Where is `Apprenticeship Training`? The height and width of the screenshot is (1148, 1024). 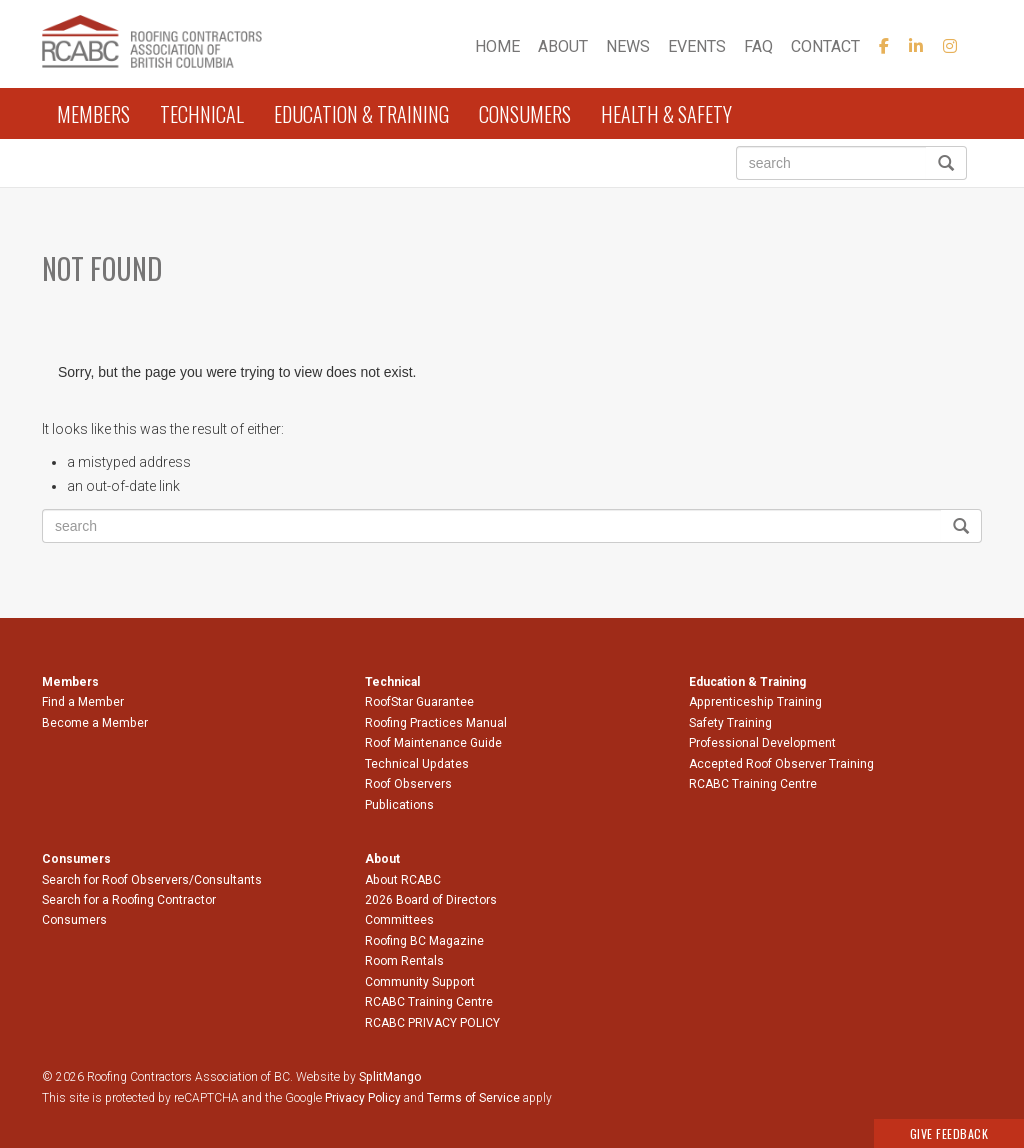
Apprenticeship Training is located at coordinates (755, 702).